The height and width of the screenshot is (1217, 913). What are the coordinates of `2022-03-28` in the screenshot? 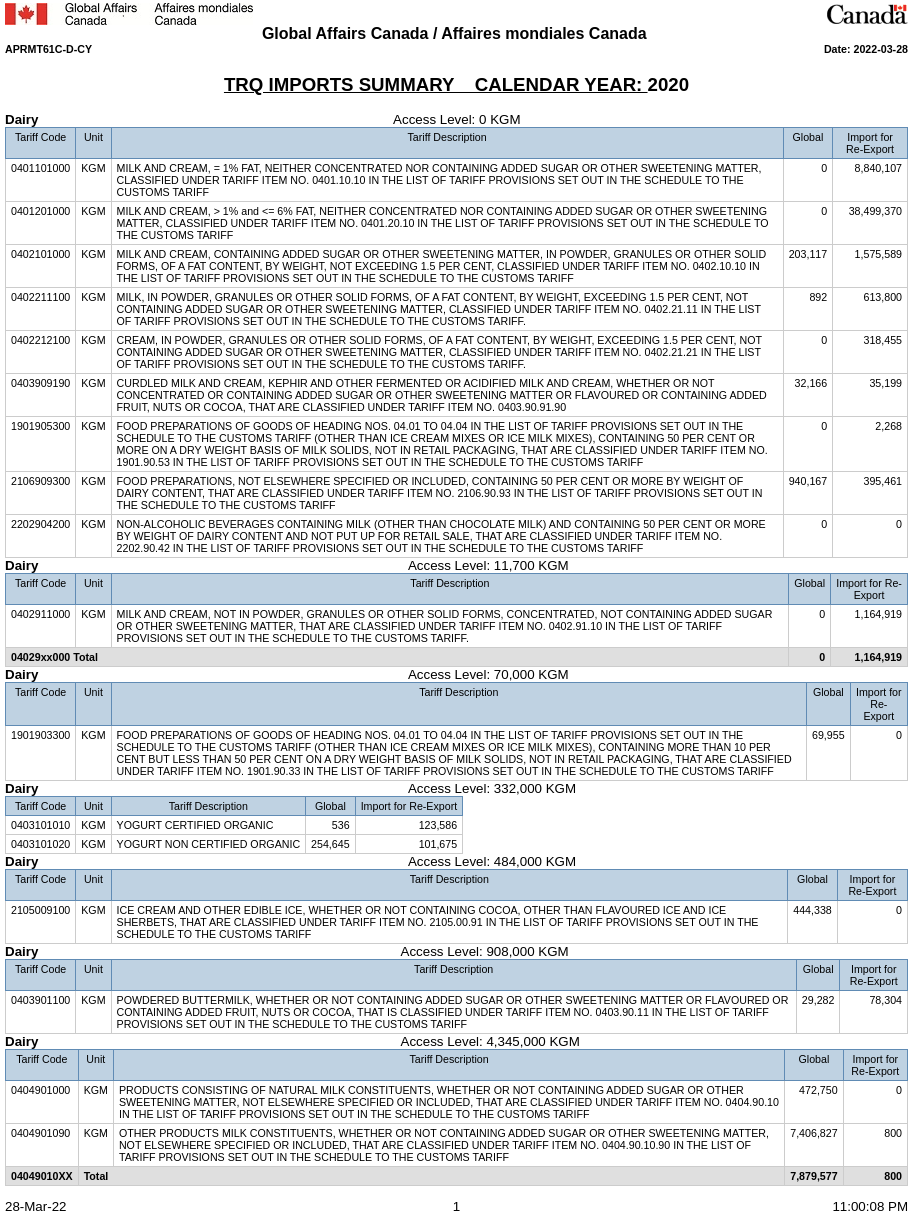 It's located at (880, 49).